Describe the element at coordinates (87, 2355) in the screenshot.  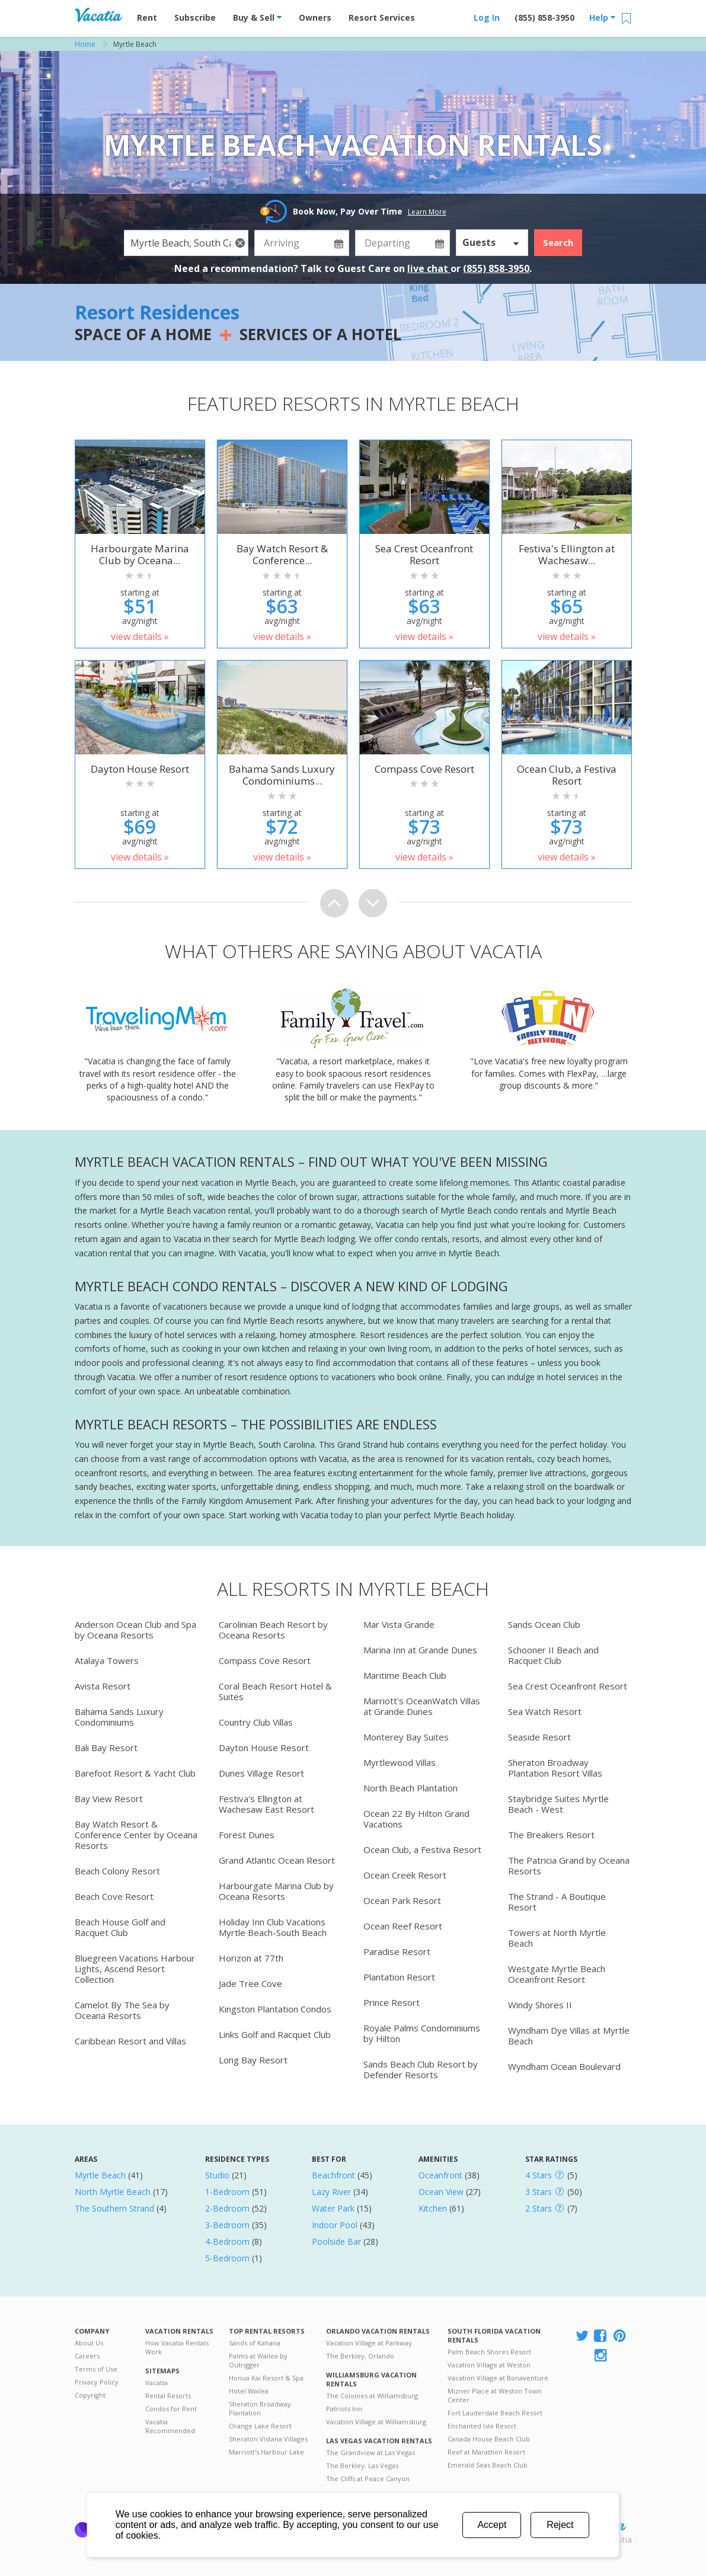
I see `Careers` at that location.